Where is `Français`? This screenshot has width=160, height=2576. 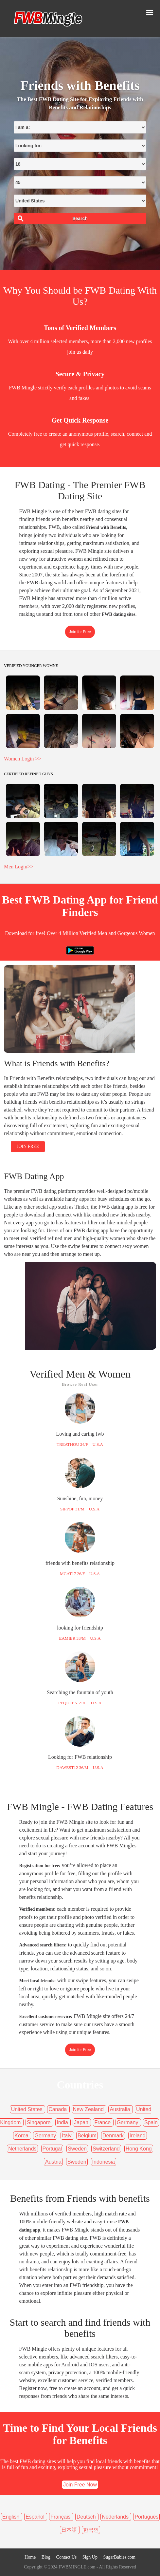
Français is located at coordinates (61, 2517).